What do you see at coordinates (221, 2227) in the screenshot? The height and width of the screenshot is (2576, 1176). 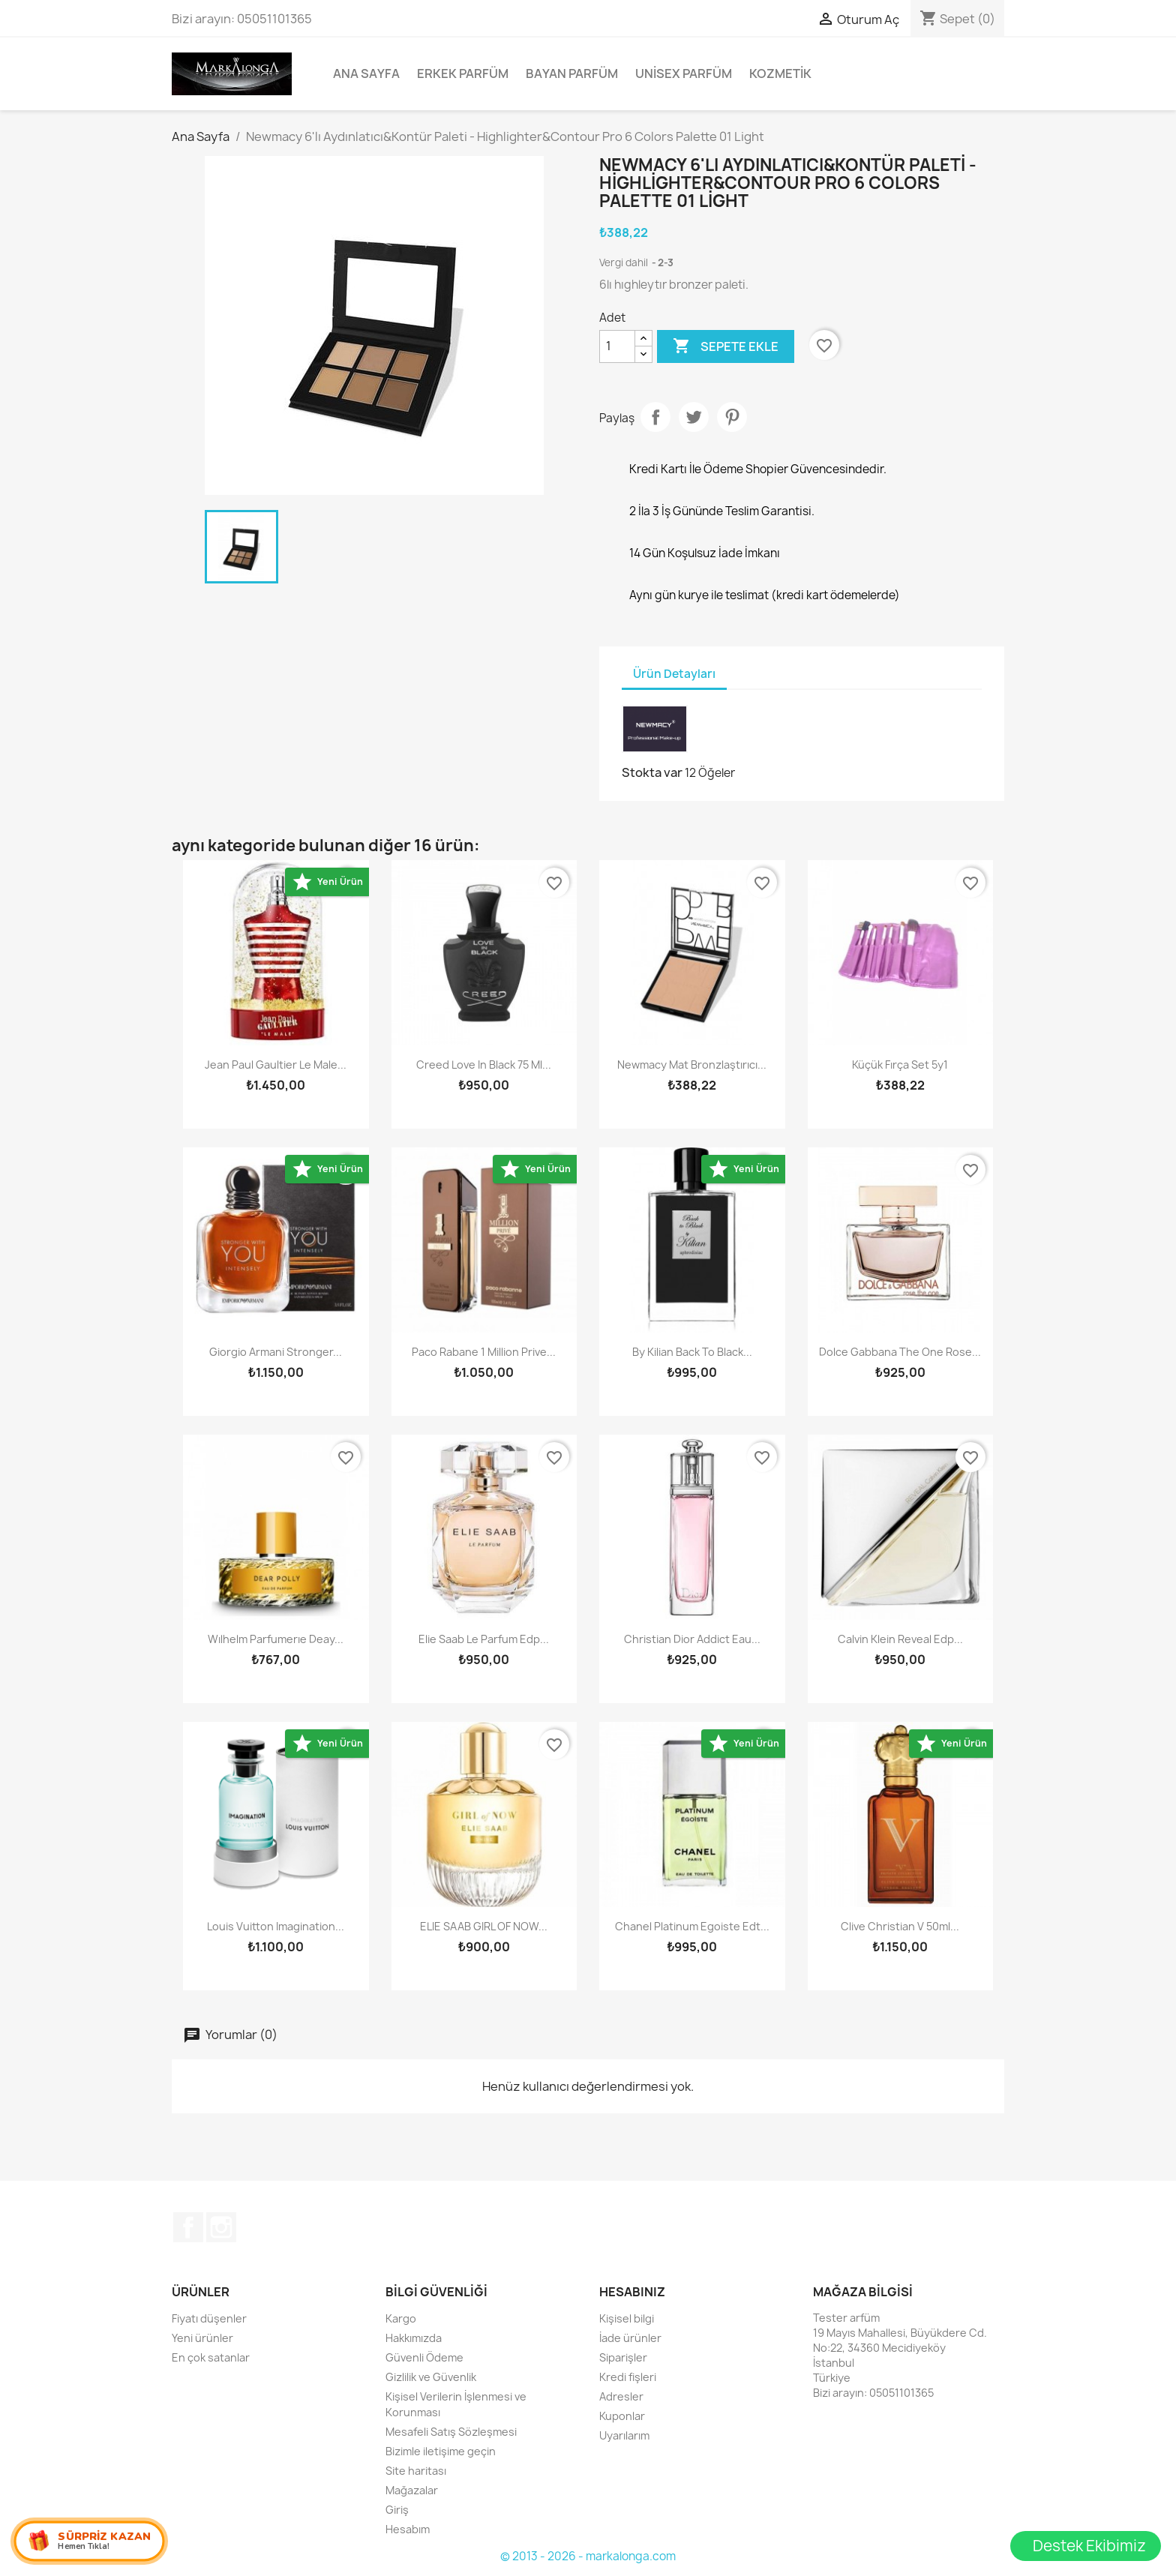 I see `Instagram` at bounding box center [221, 2227].